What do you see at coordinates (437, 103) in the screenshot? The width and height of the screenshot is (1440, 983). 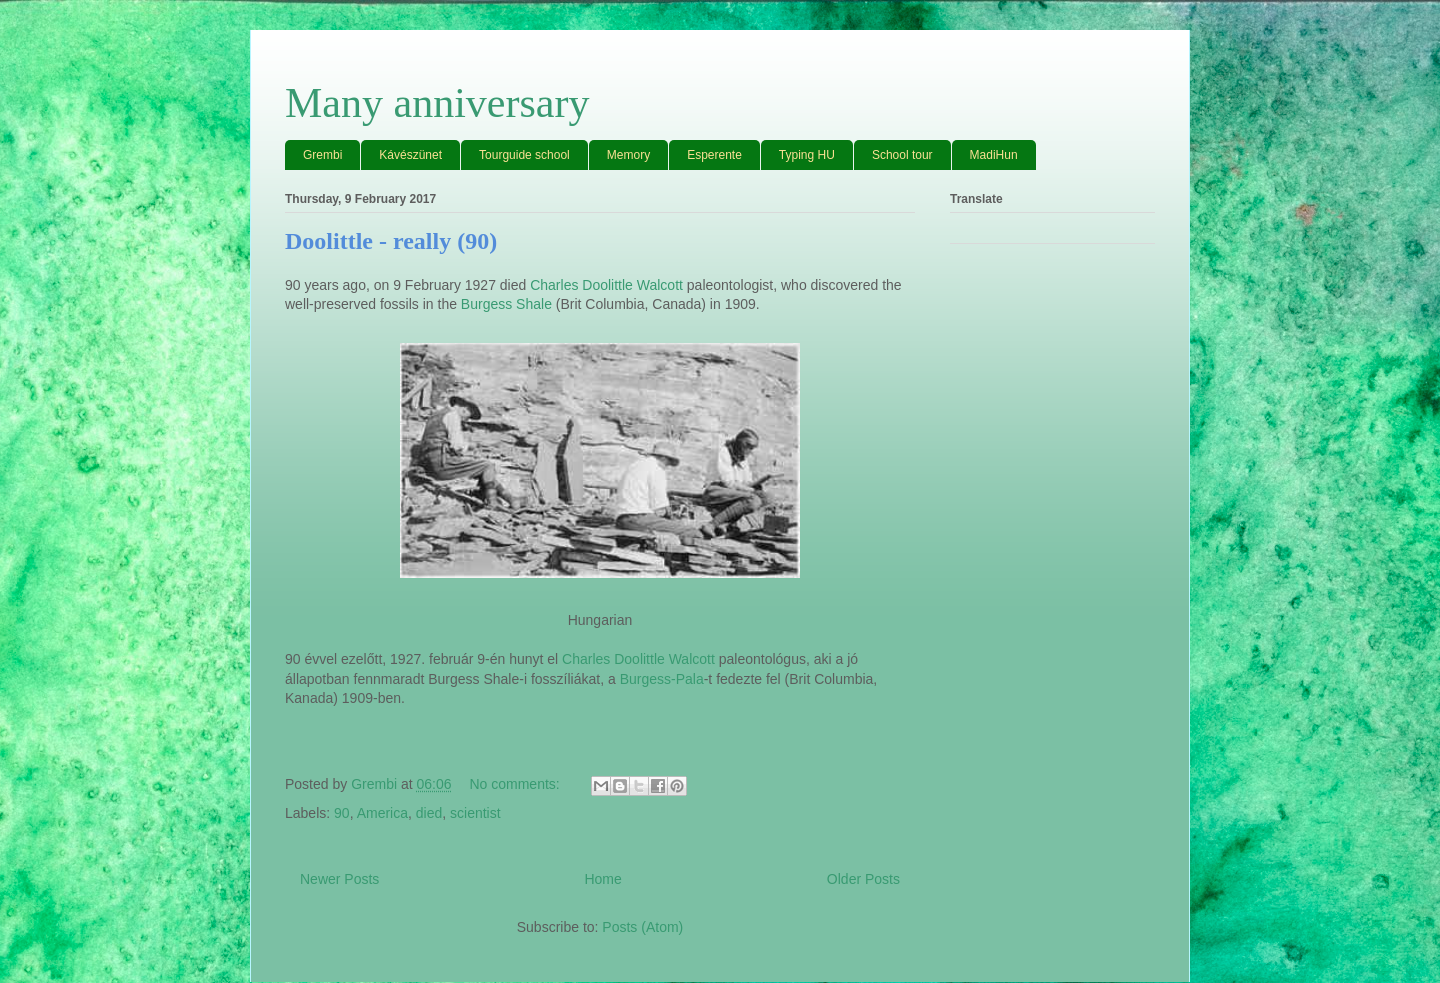 I see `Many anniversary` at bounding box center [437, 103].